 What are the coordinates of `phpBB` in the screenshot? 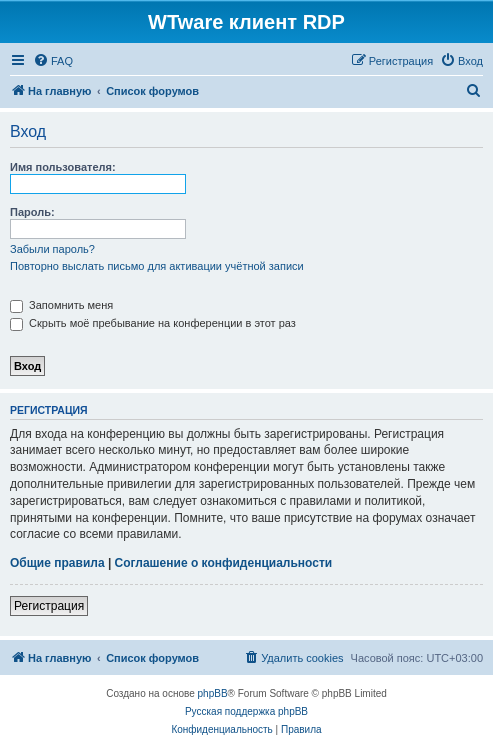 It's located at (213, 693).